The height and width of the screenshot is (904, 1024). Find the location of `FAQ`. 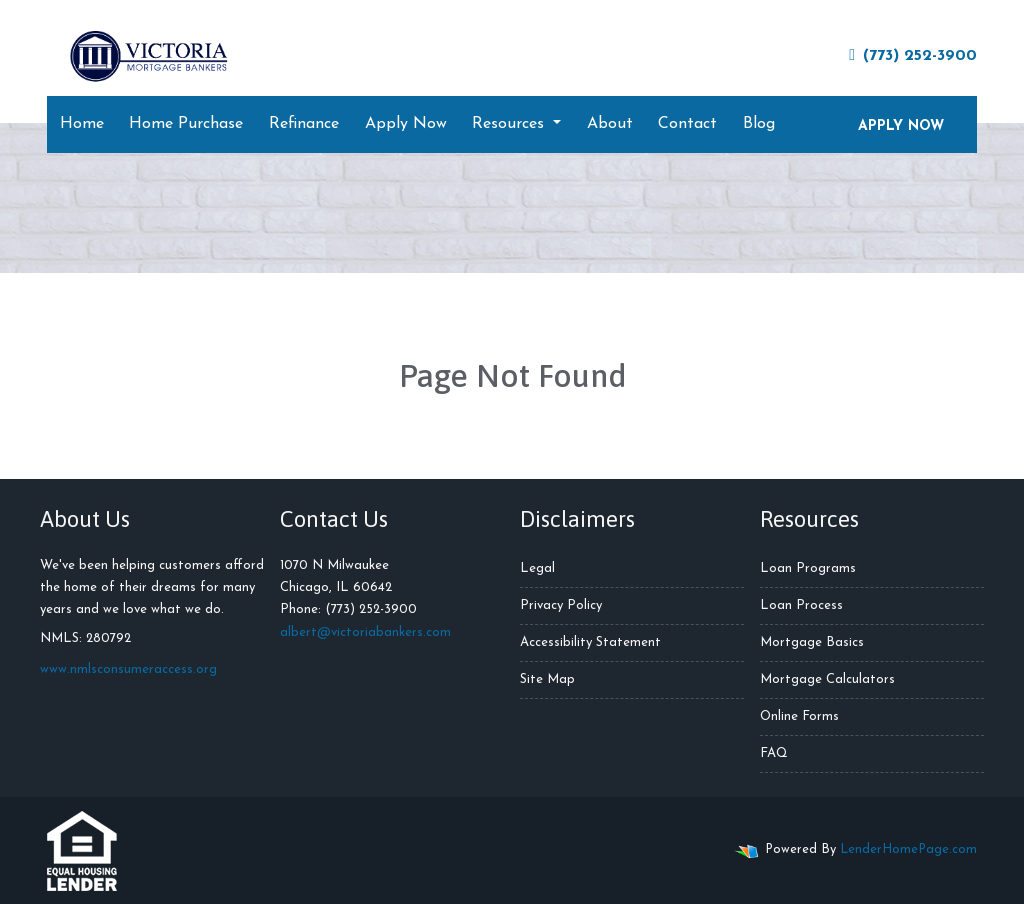

FAQ is located at coordinates (774, 753).